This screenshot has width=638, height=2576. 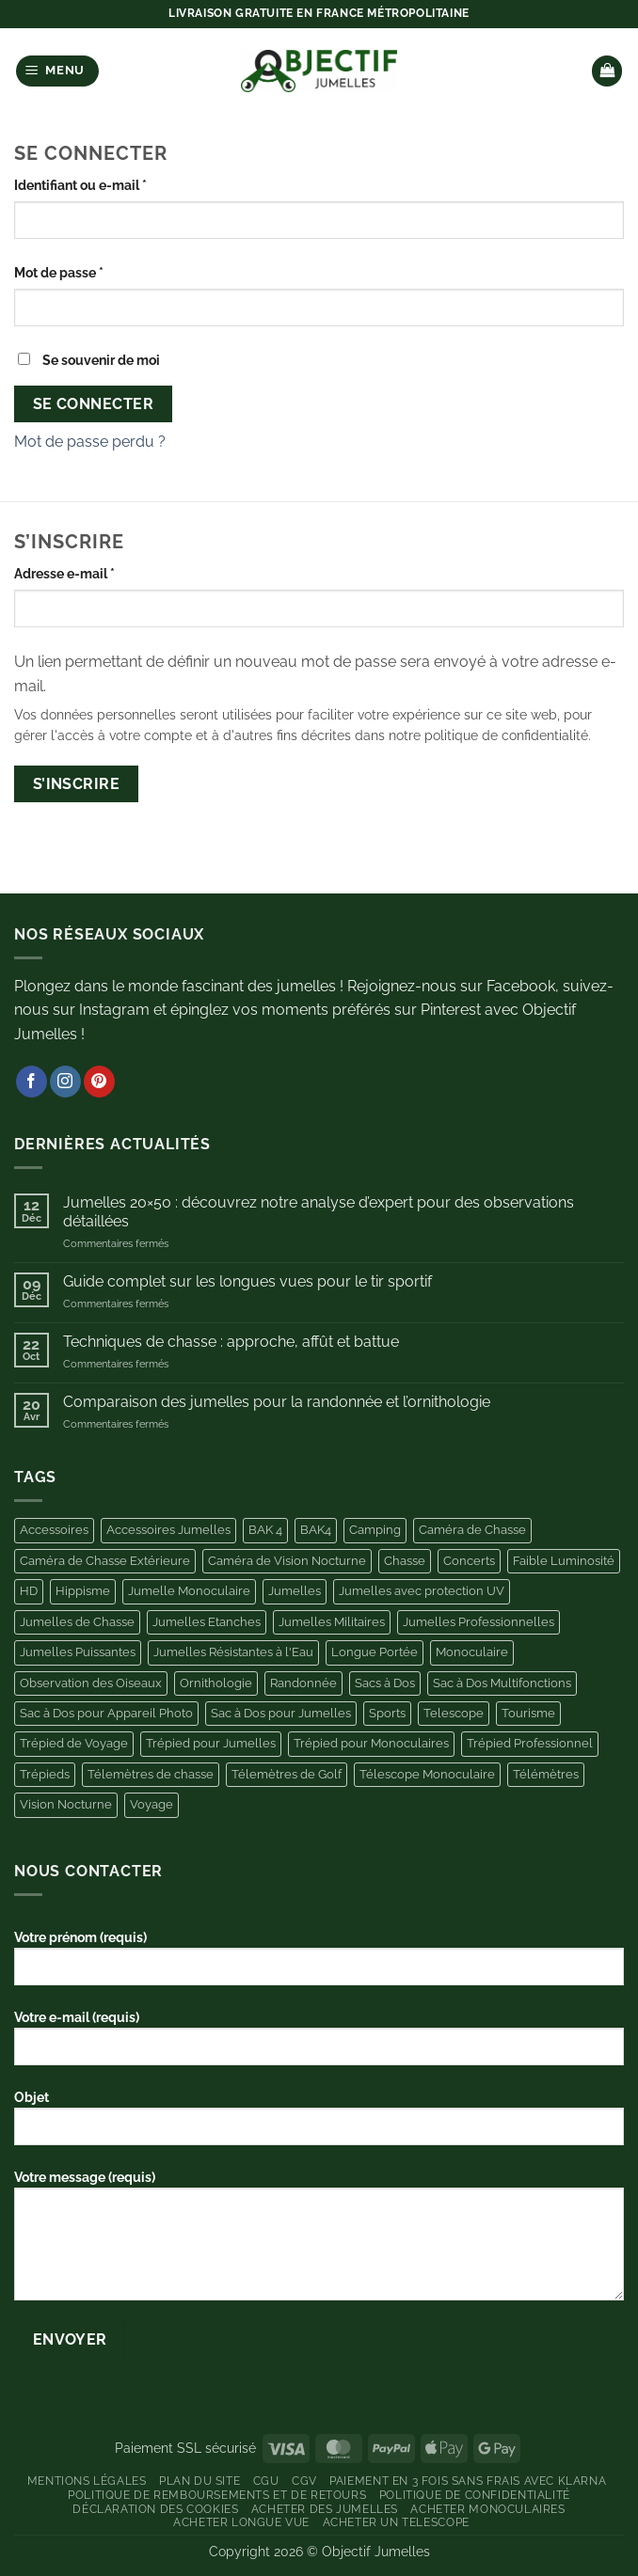 What do you see at coordinates (287, 1561) in the screenshot?
I see `Caméra de Vision Nocturne [Caméra de Vision Nocturne (7 produit)]` at bounding box center [287, 1561].